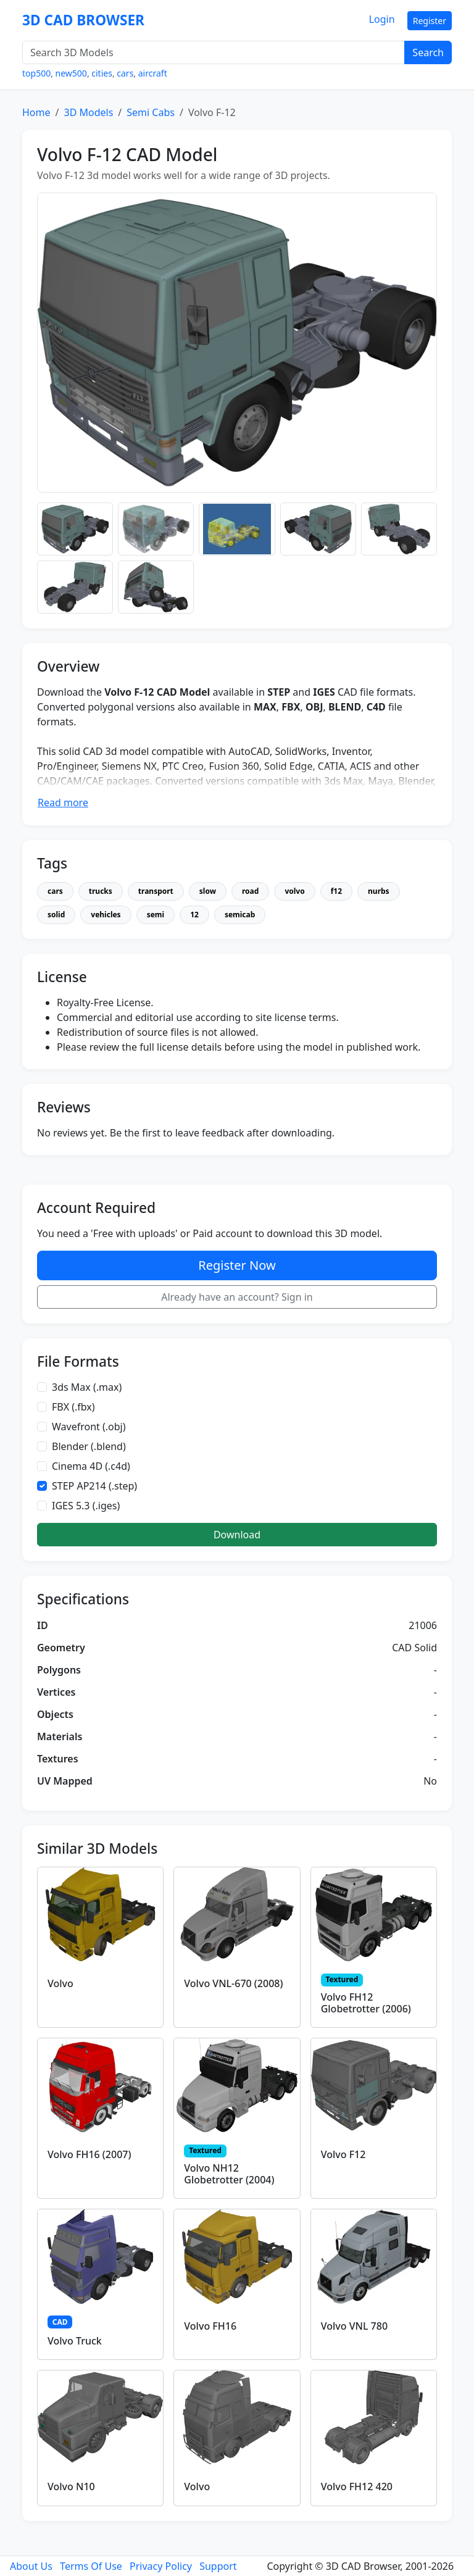  What do you see at coordinates (56, 914) in the screenshot?
I see `solid` at bounding box center [56, 914].